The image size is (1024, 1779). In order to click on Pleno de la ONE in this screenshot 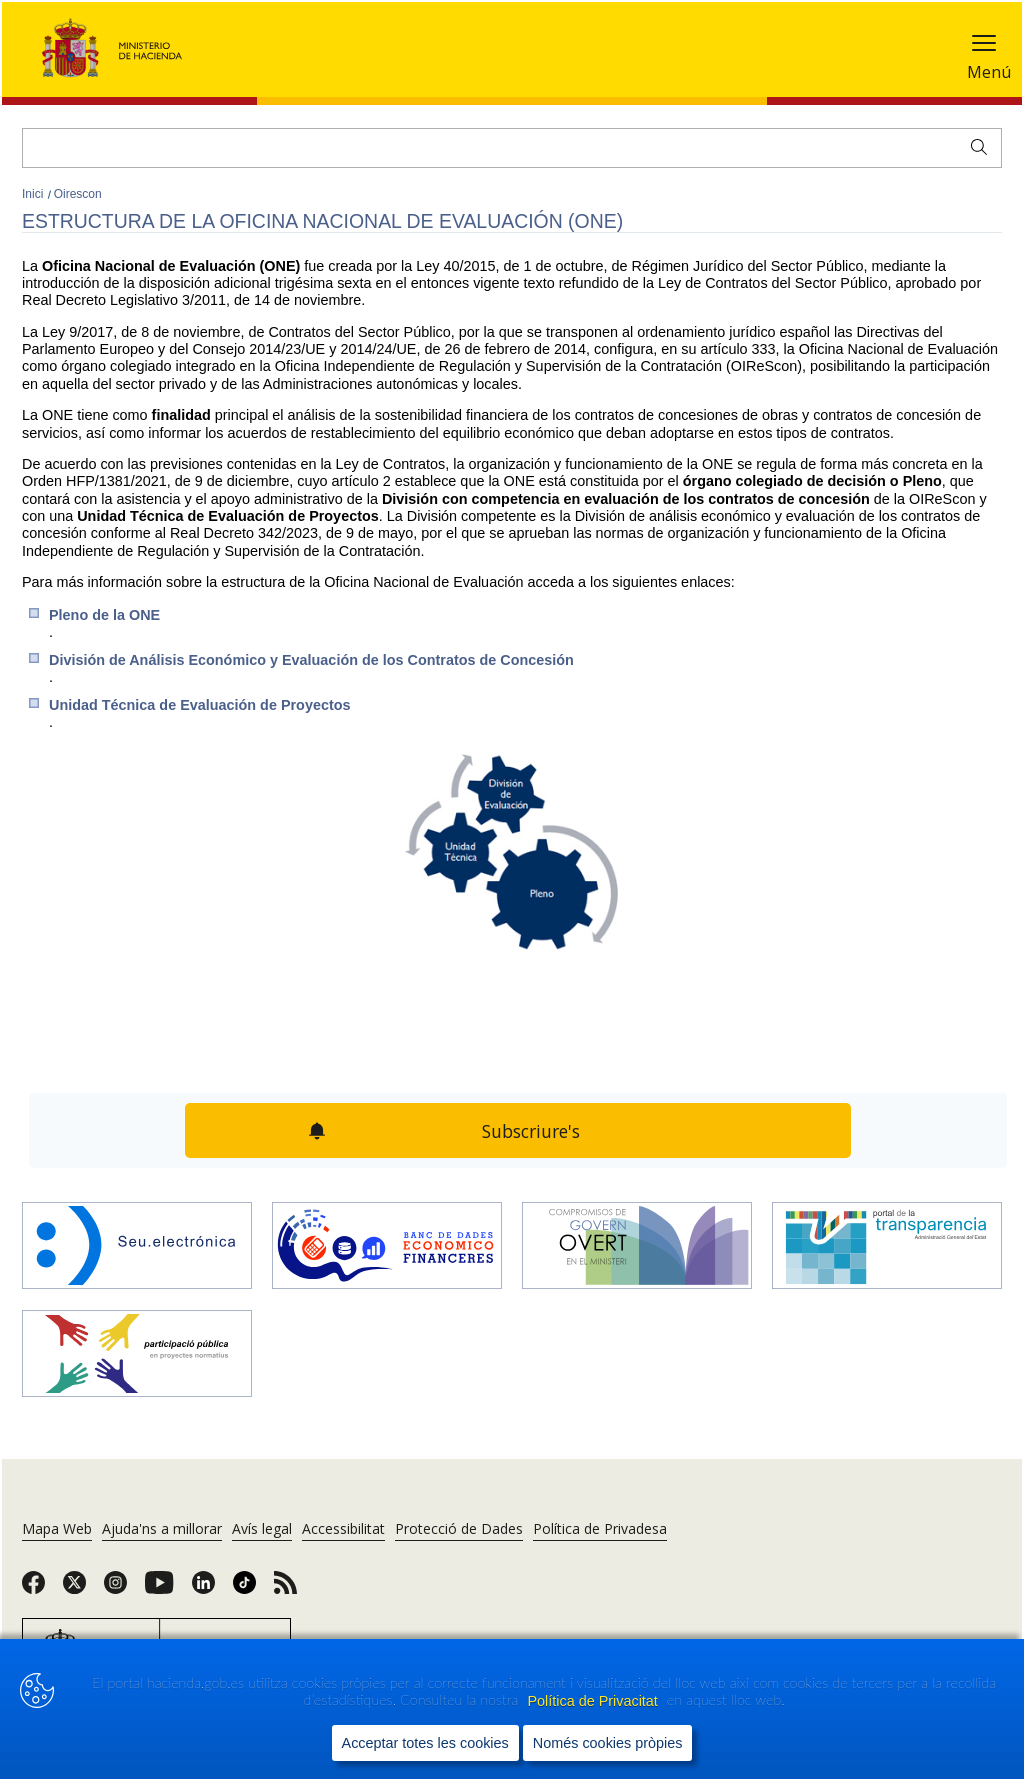, I will do `click(104, 615)`.